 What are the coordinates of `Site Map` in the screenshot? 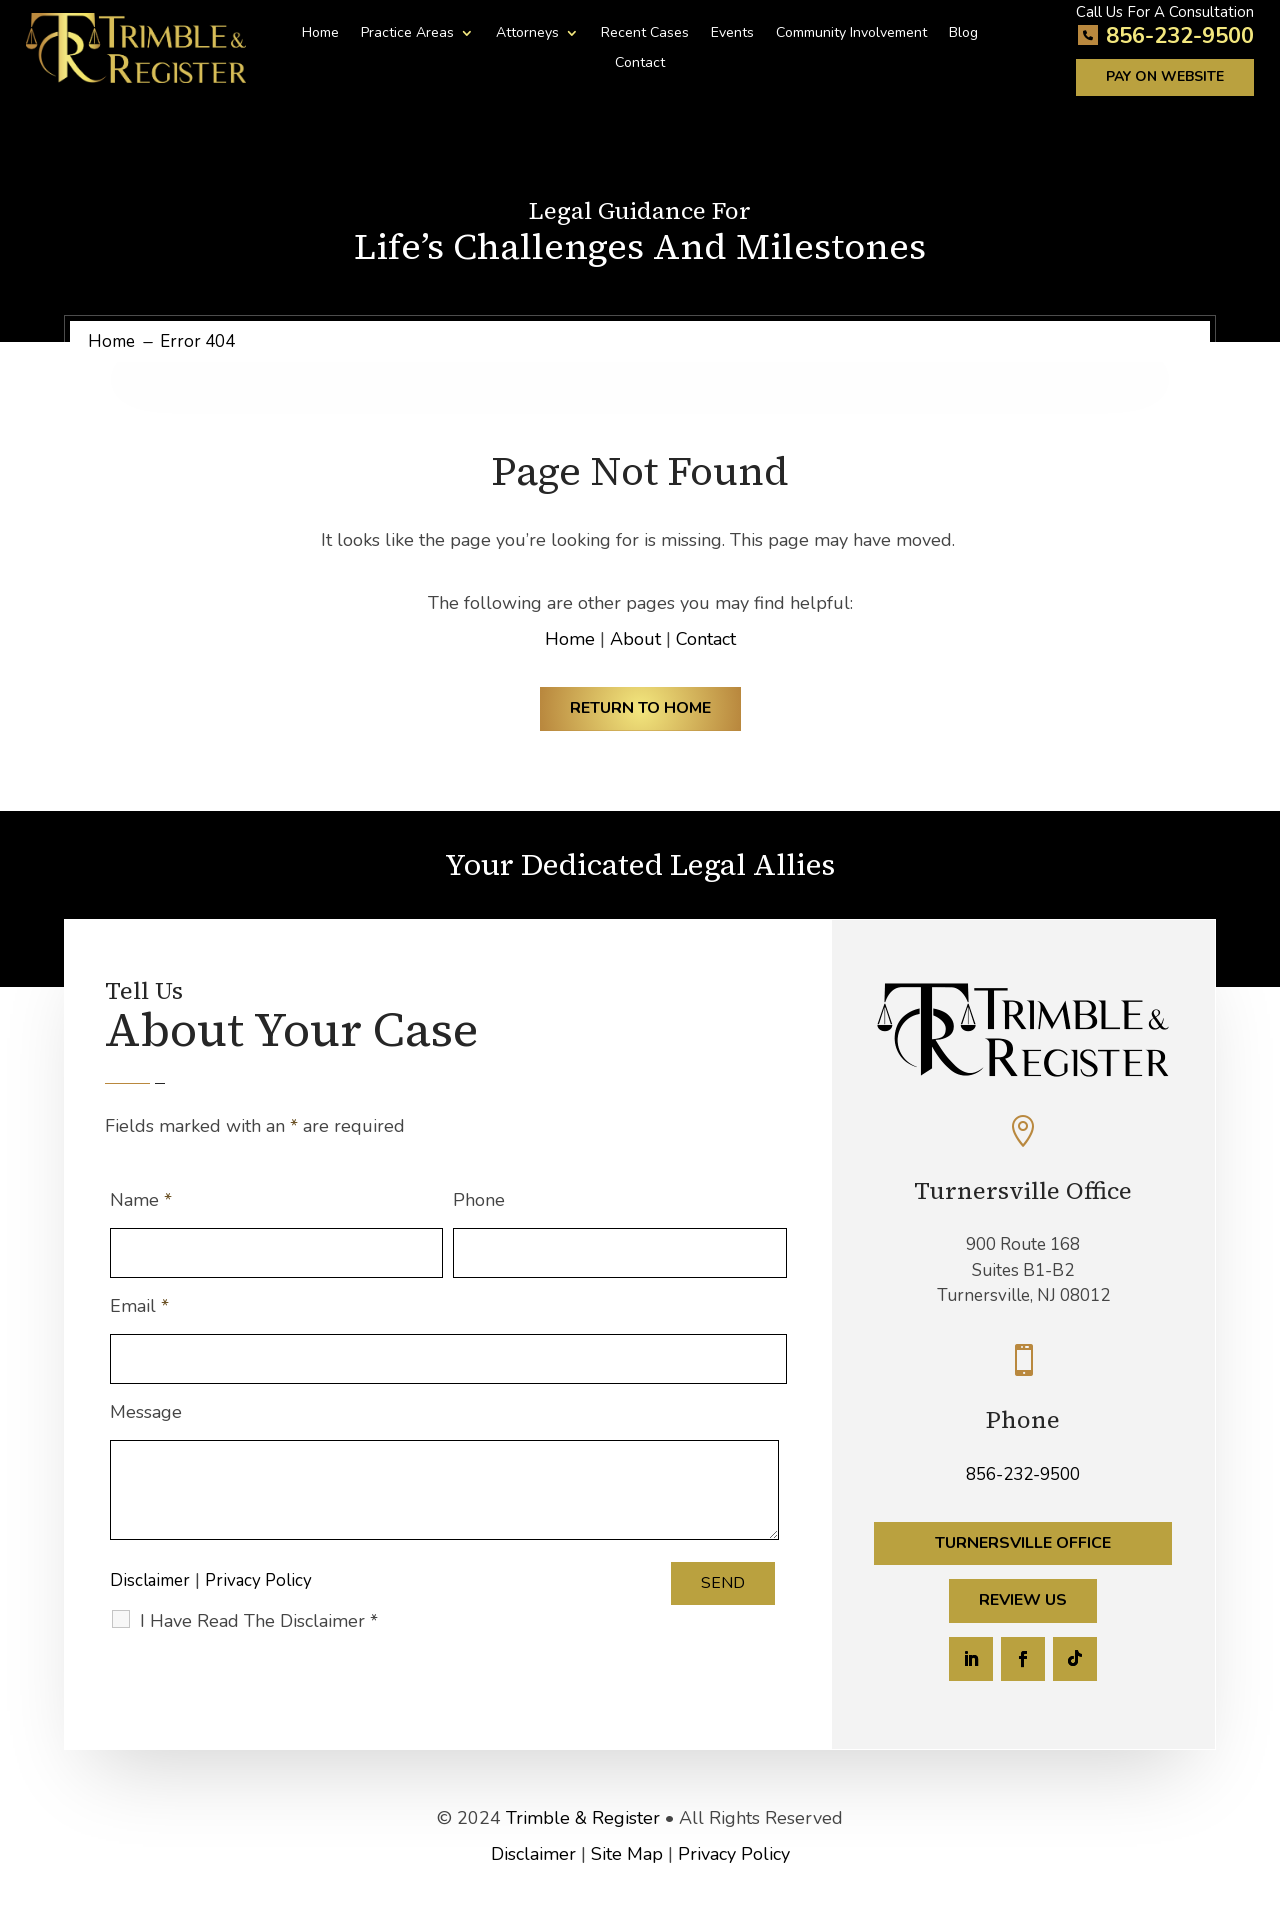 It's located at (627, 1854).